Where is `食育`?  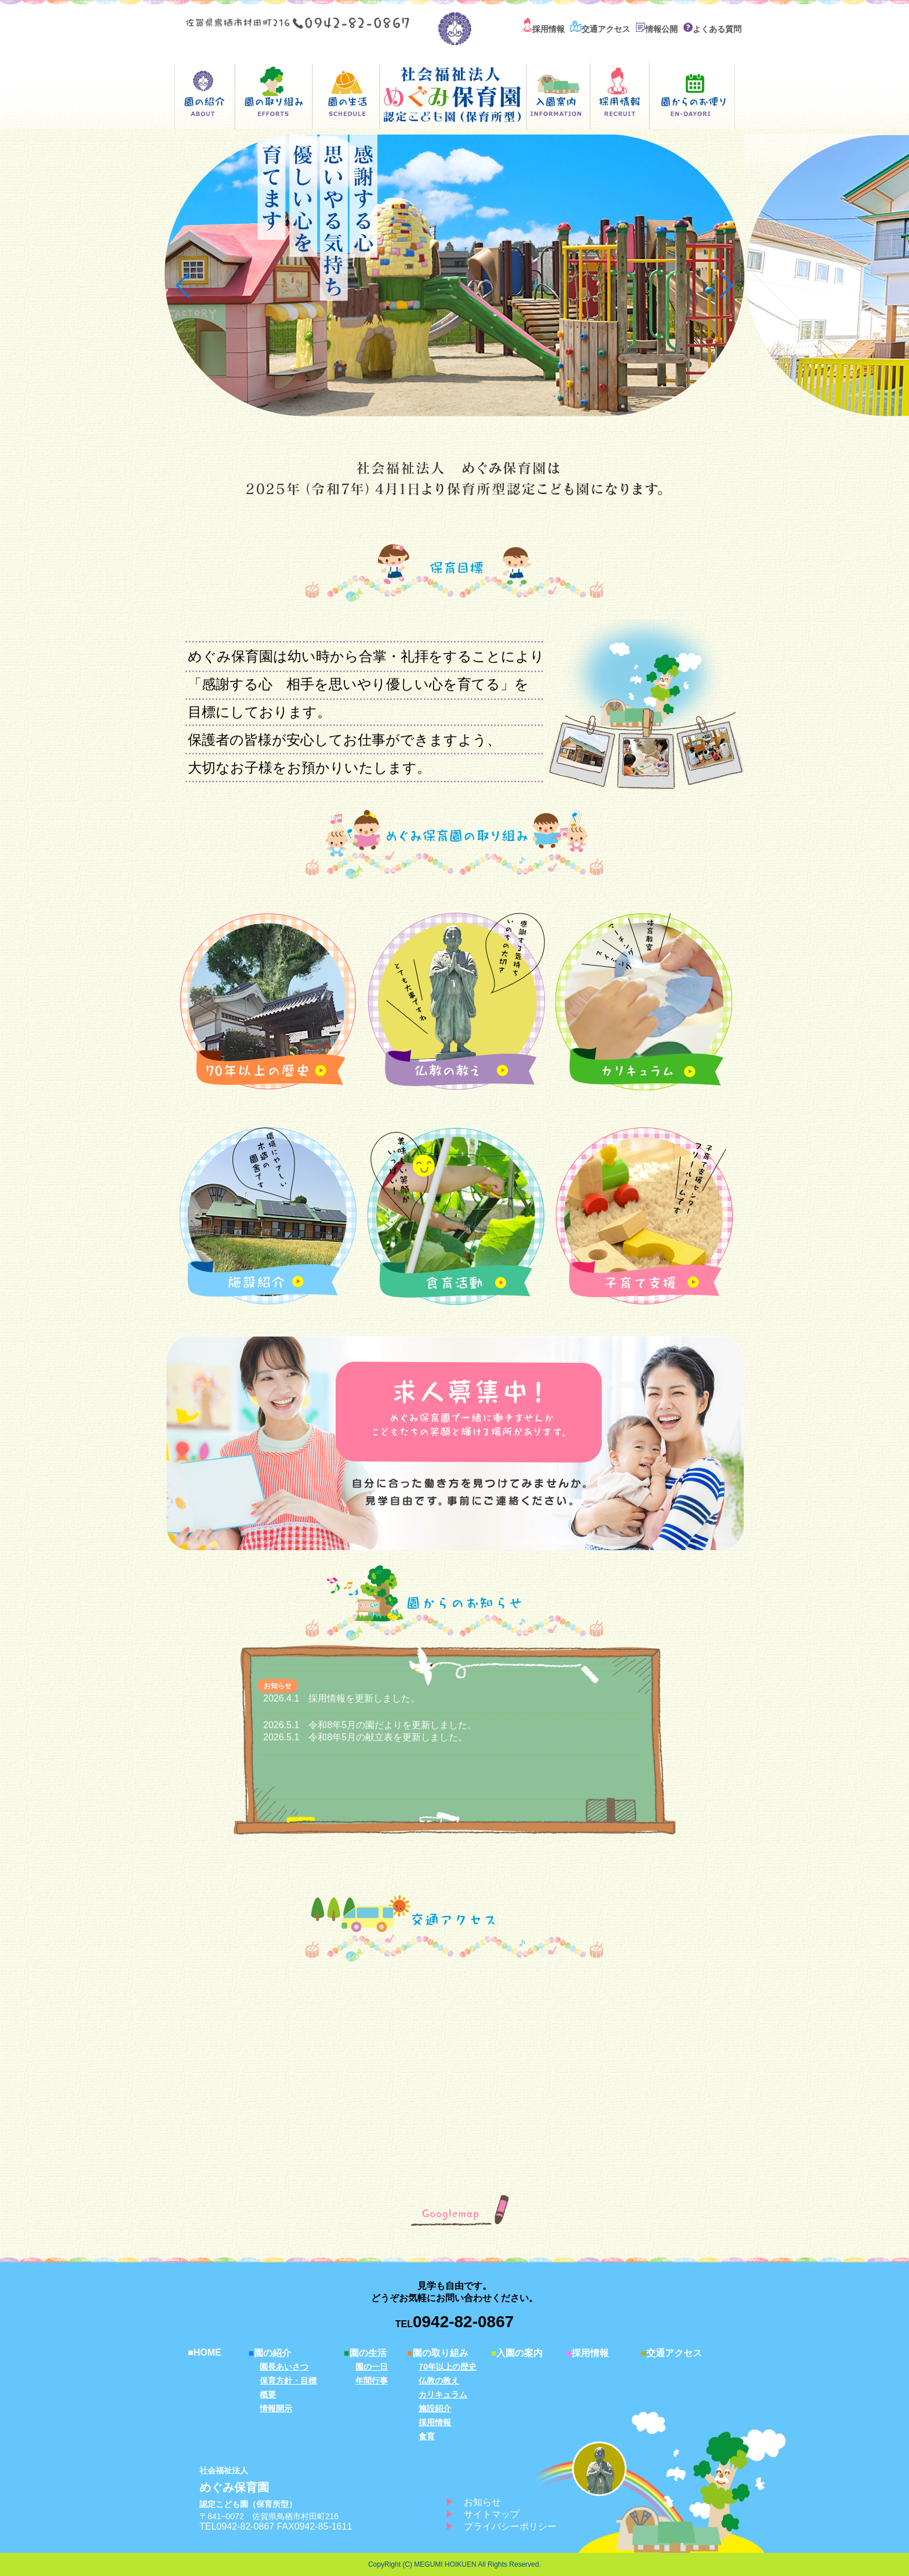
食育 is located at coordinates (427, 2436).